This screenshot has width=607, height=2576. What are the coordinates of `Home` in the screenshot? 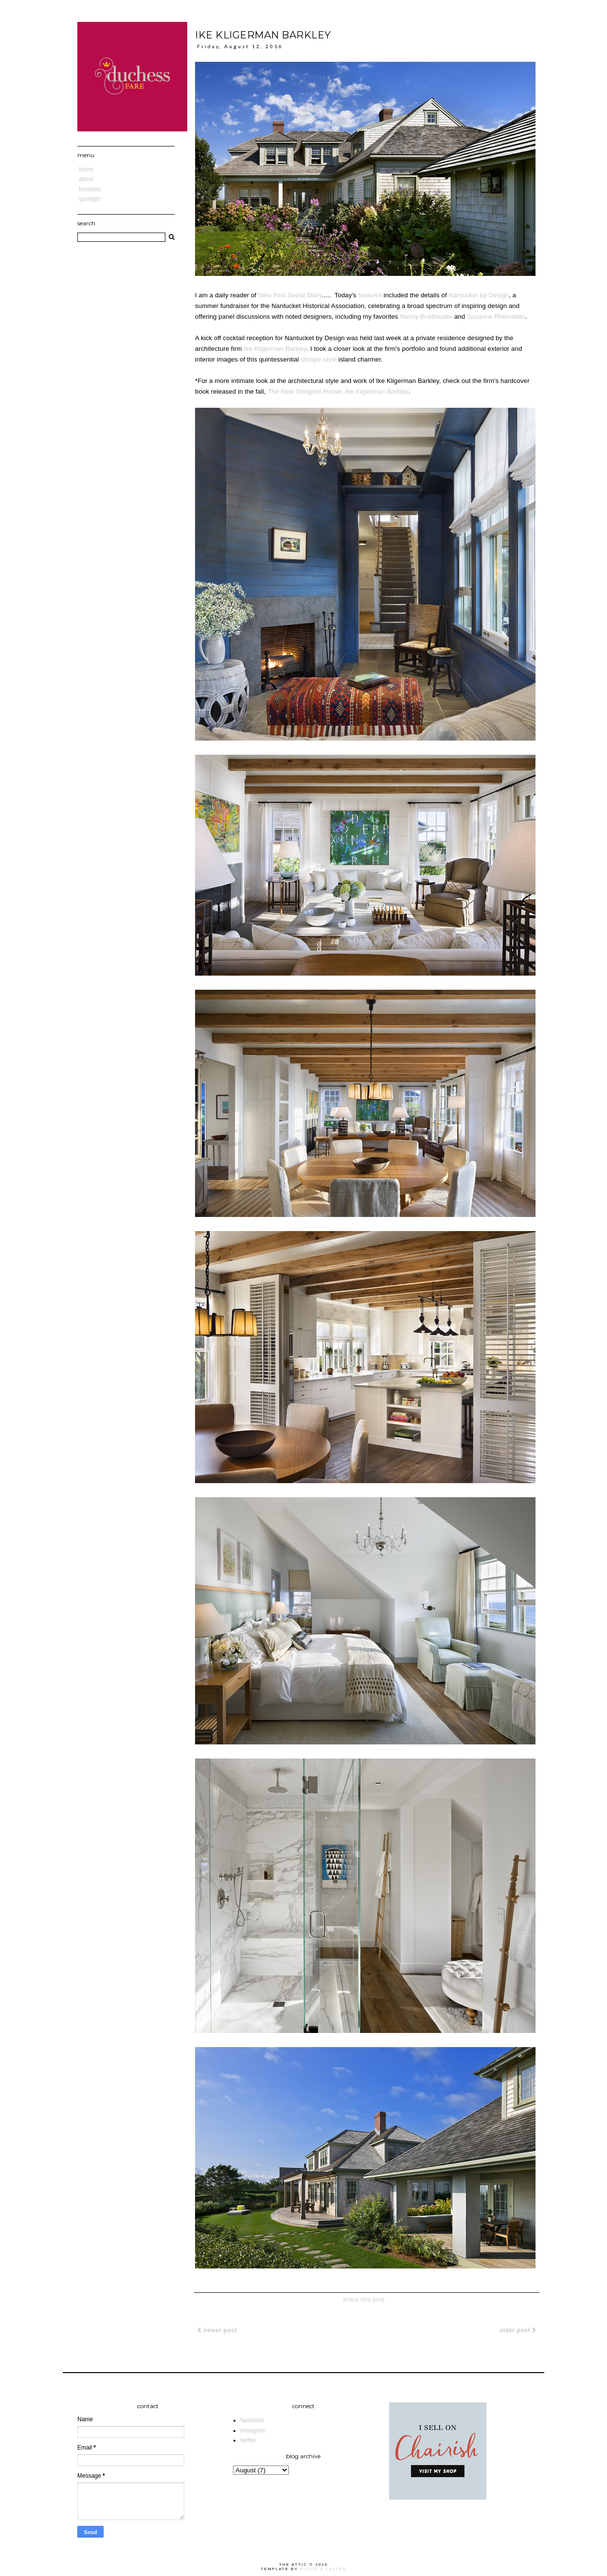 It's located at (86, 169).